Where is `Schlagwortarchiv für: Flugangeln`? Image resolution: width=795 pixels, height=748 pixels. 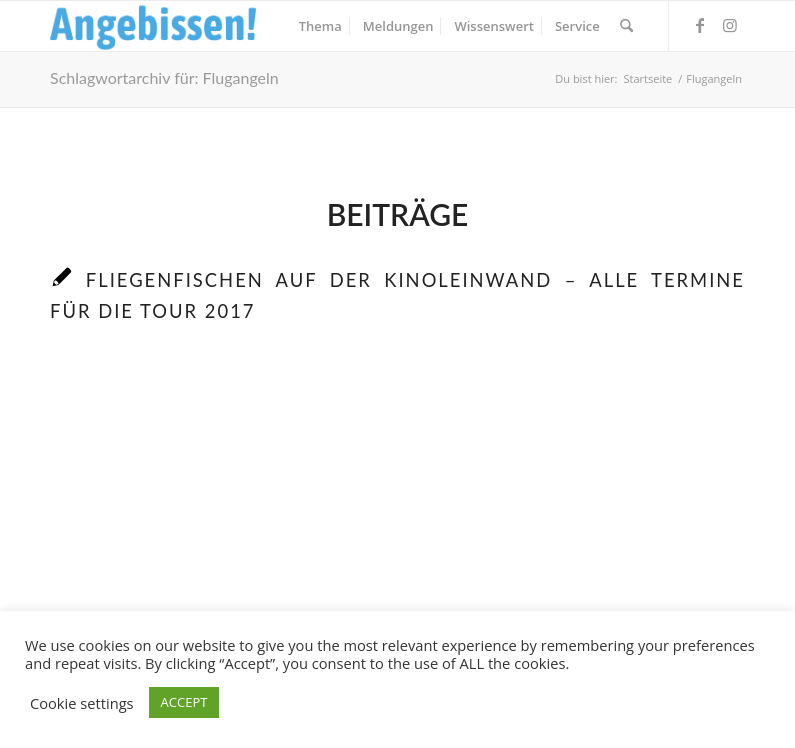
Schlagwortarchiv für: Flugangeln is located at coordinates (164, 77).